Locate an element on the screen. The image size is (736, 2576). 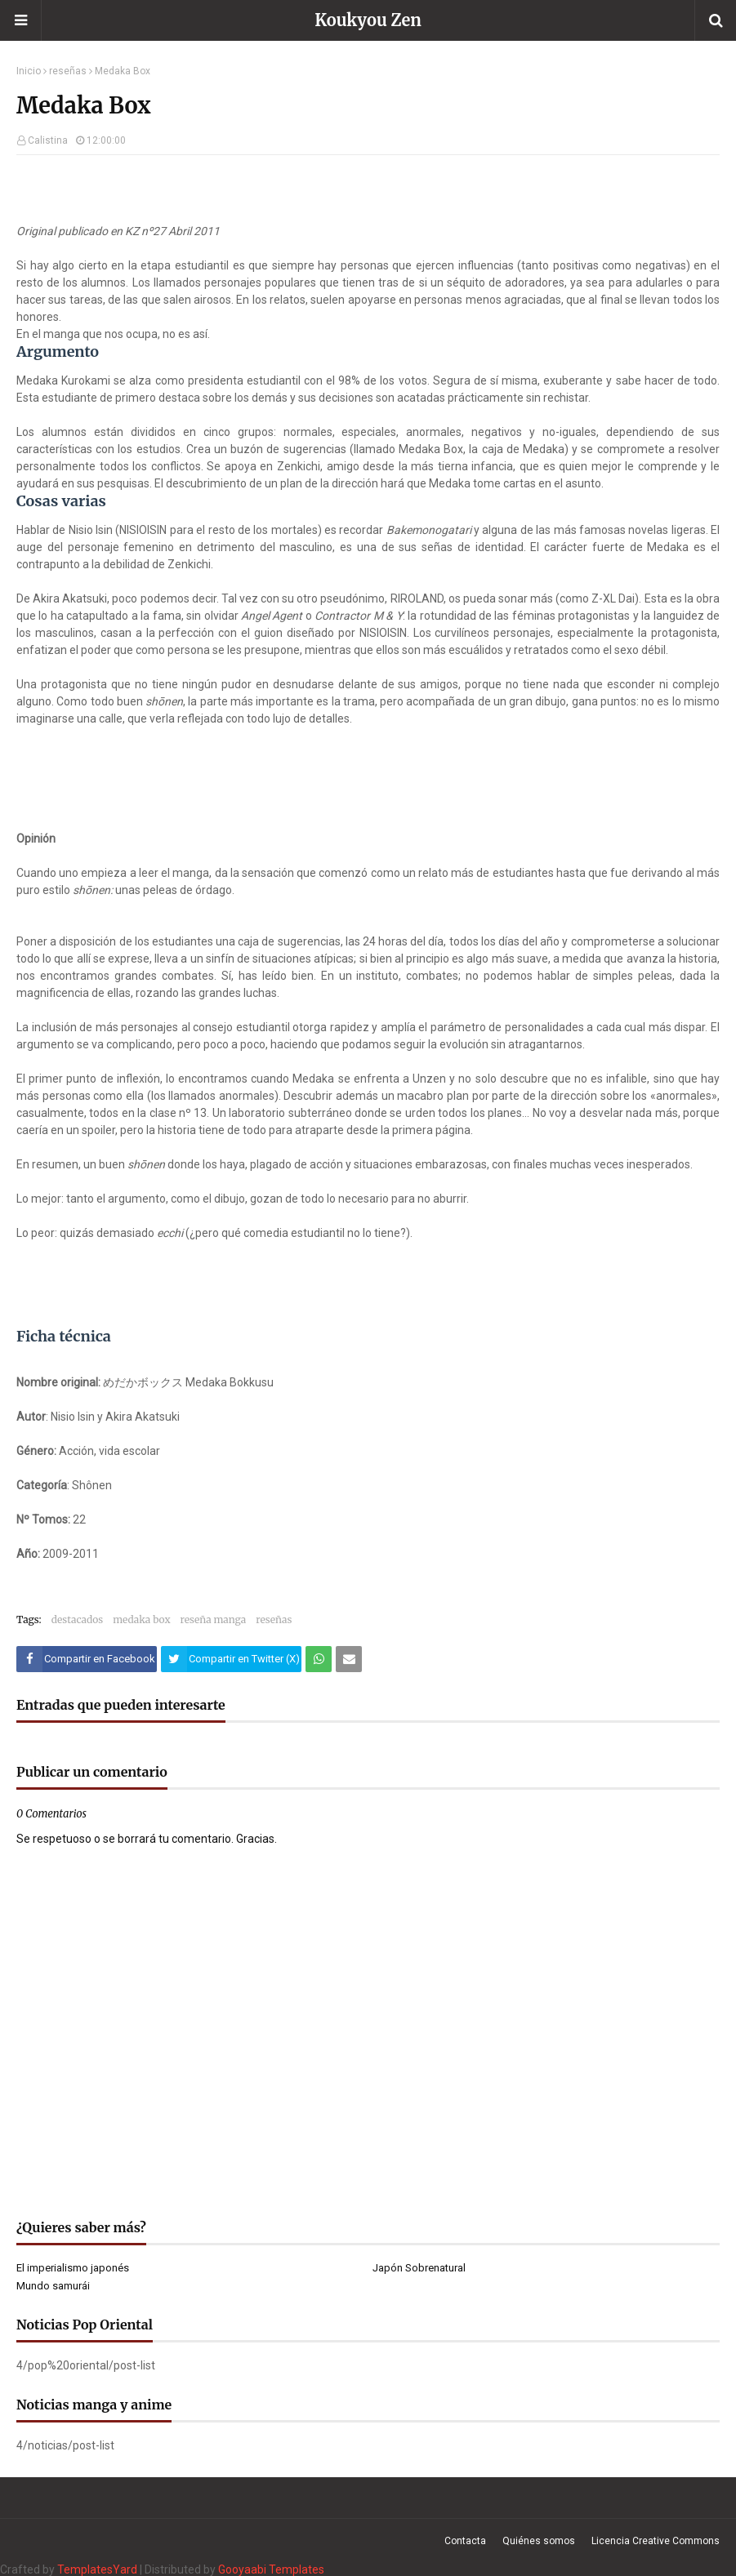
[Compartir este artículo en WhatsApp Web] is located at coordinates (319, 1659).